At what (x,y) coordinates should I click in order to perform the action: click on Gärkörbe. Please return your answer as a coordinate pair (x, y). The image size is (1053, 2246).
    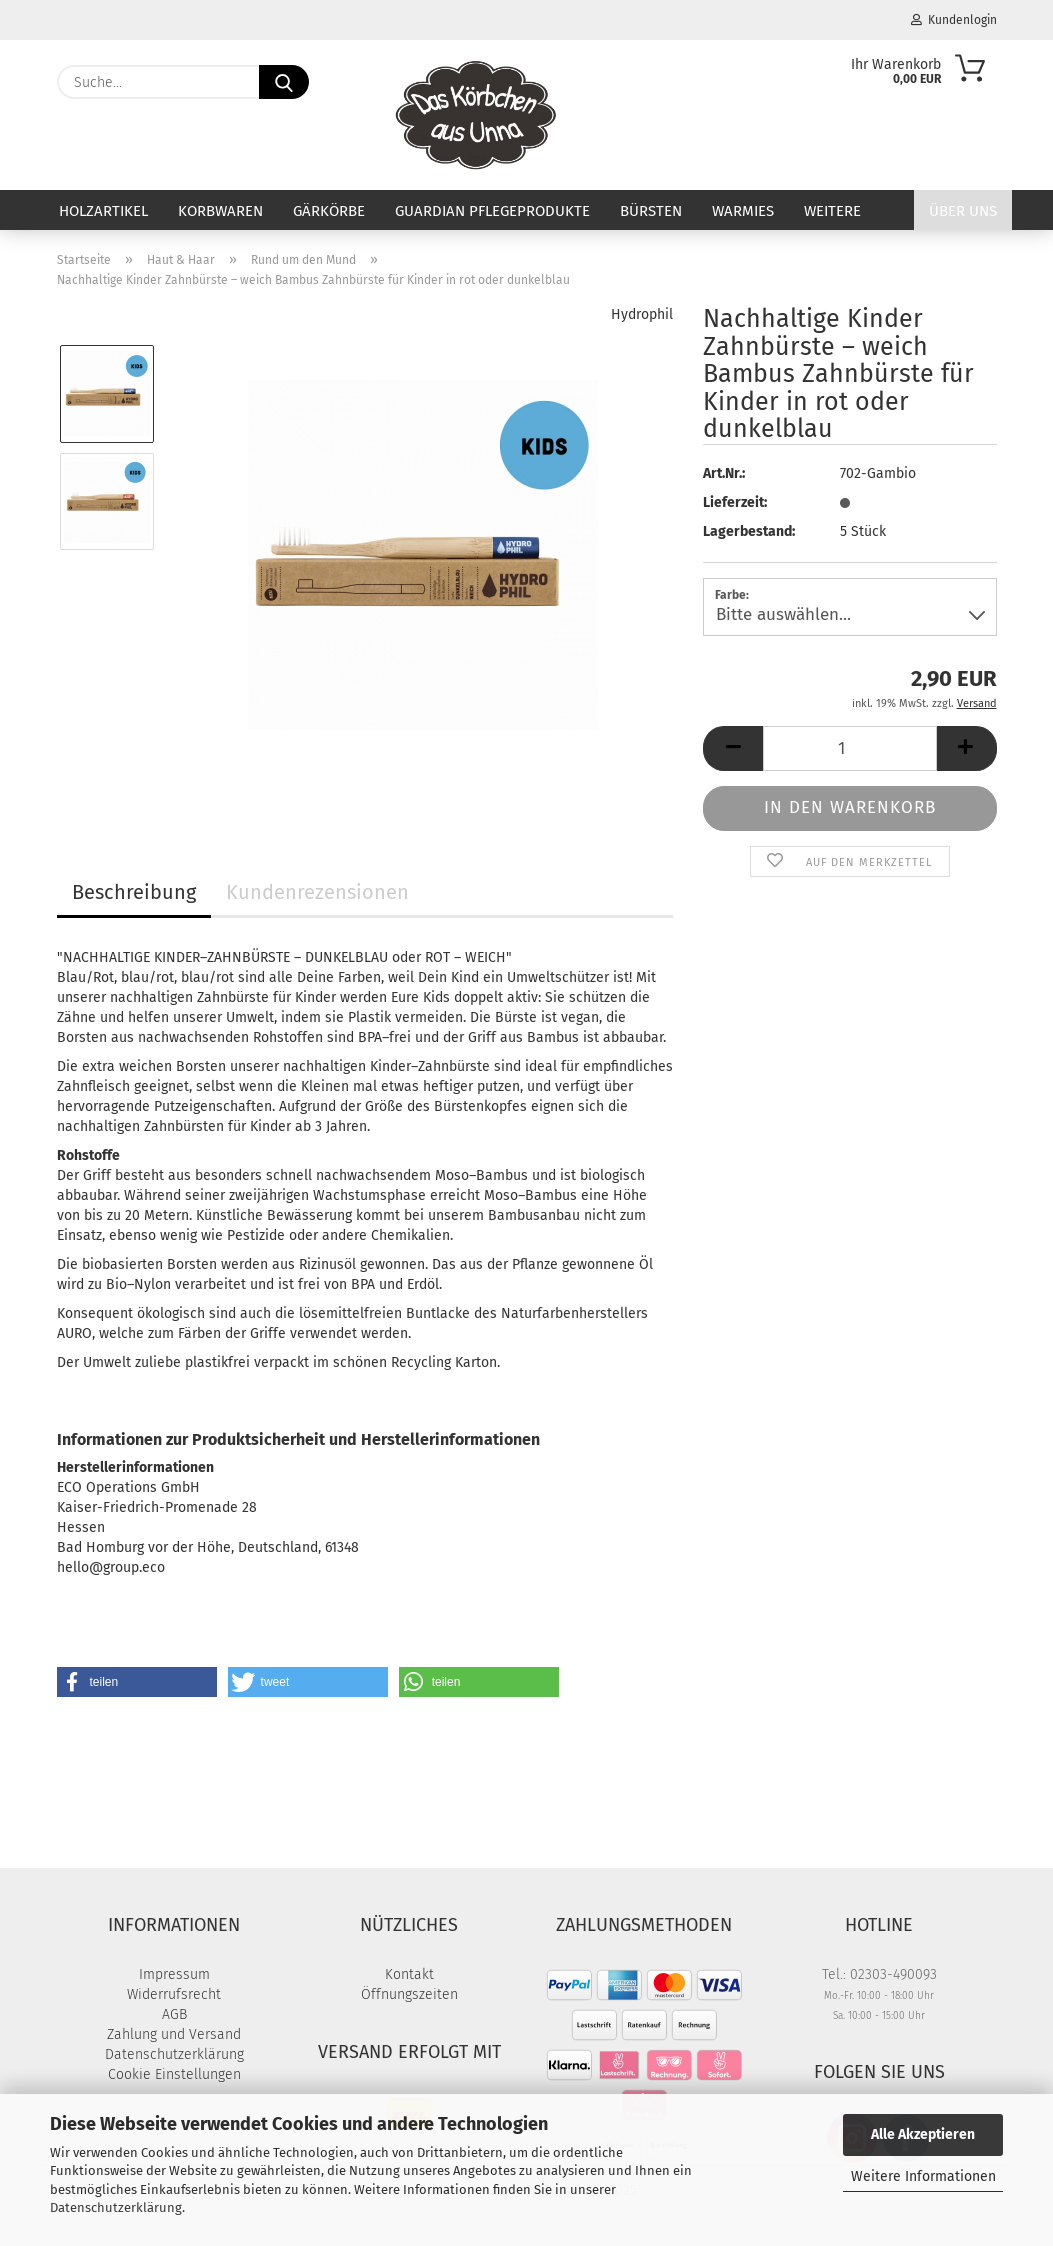
    Looking at the image, I should click on (329, 211).